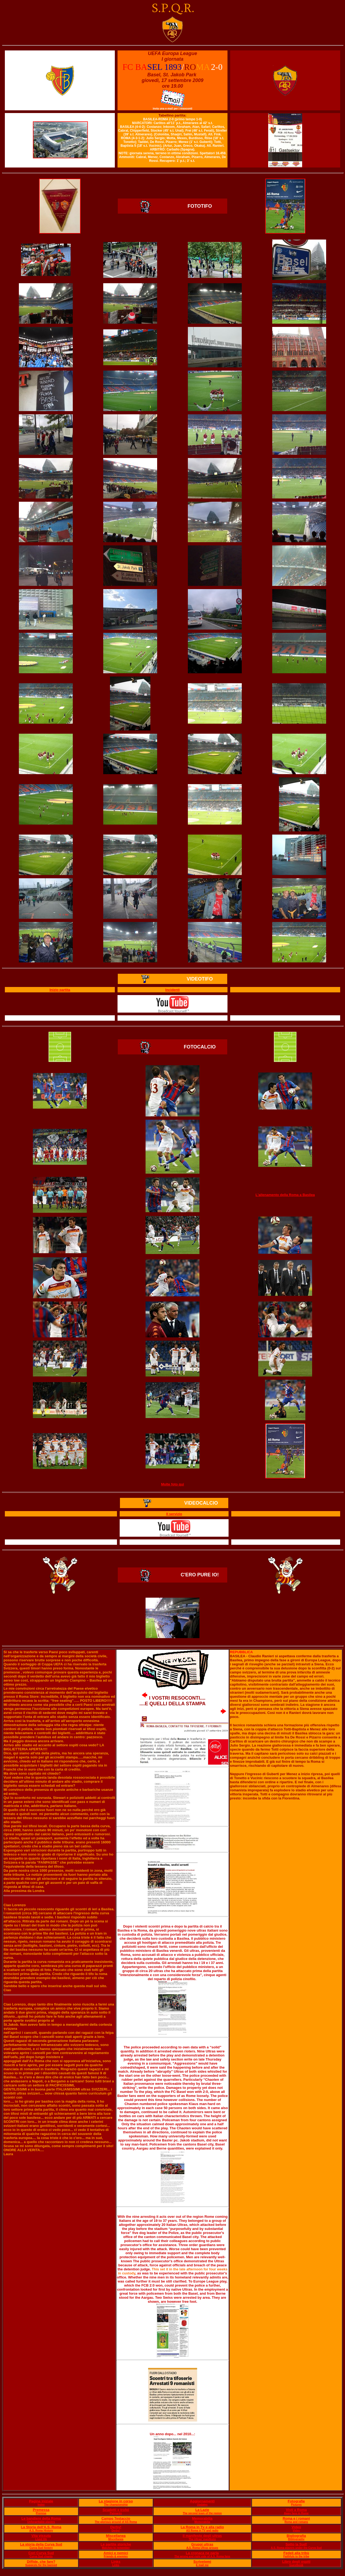  Describe the element at coordinates (116, 2556) in the screenshot. I see `Friends & enemies` at that location.